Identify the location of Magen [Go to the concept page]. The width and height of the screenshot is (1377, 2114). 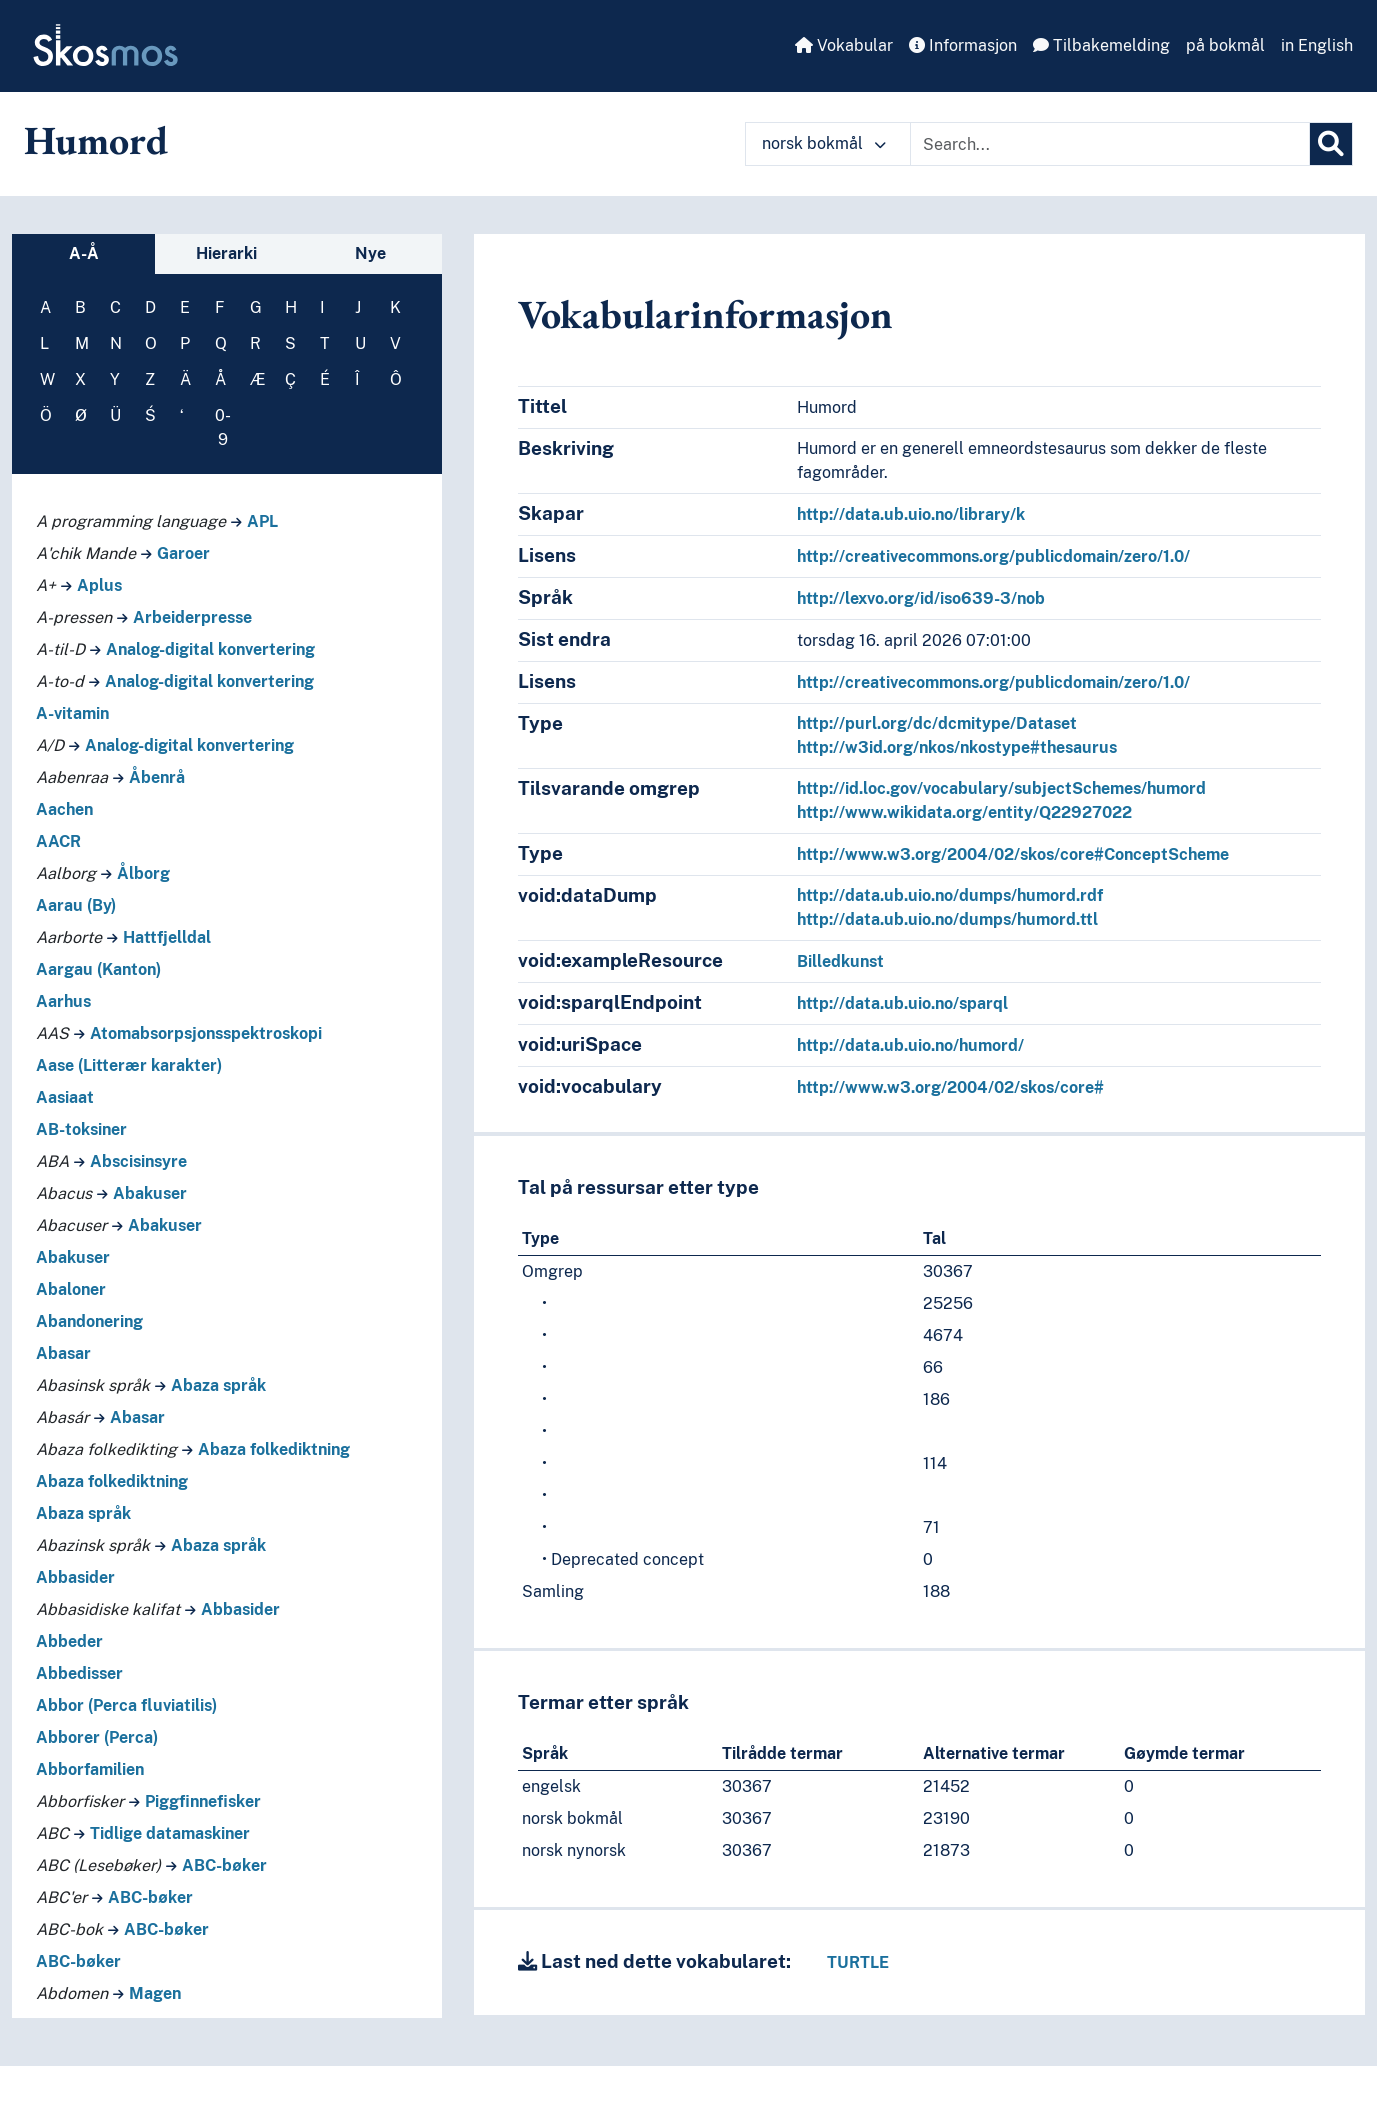
(155, 1993).